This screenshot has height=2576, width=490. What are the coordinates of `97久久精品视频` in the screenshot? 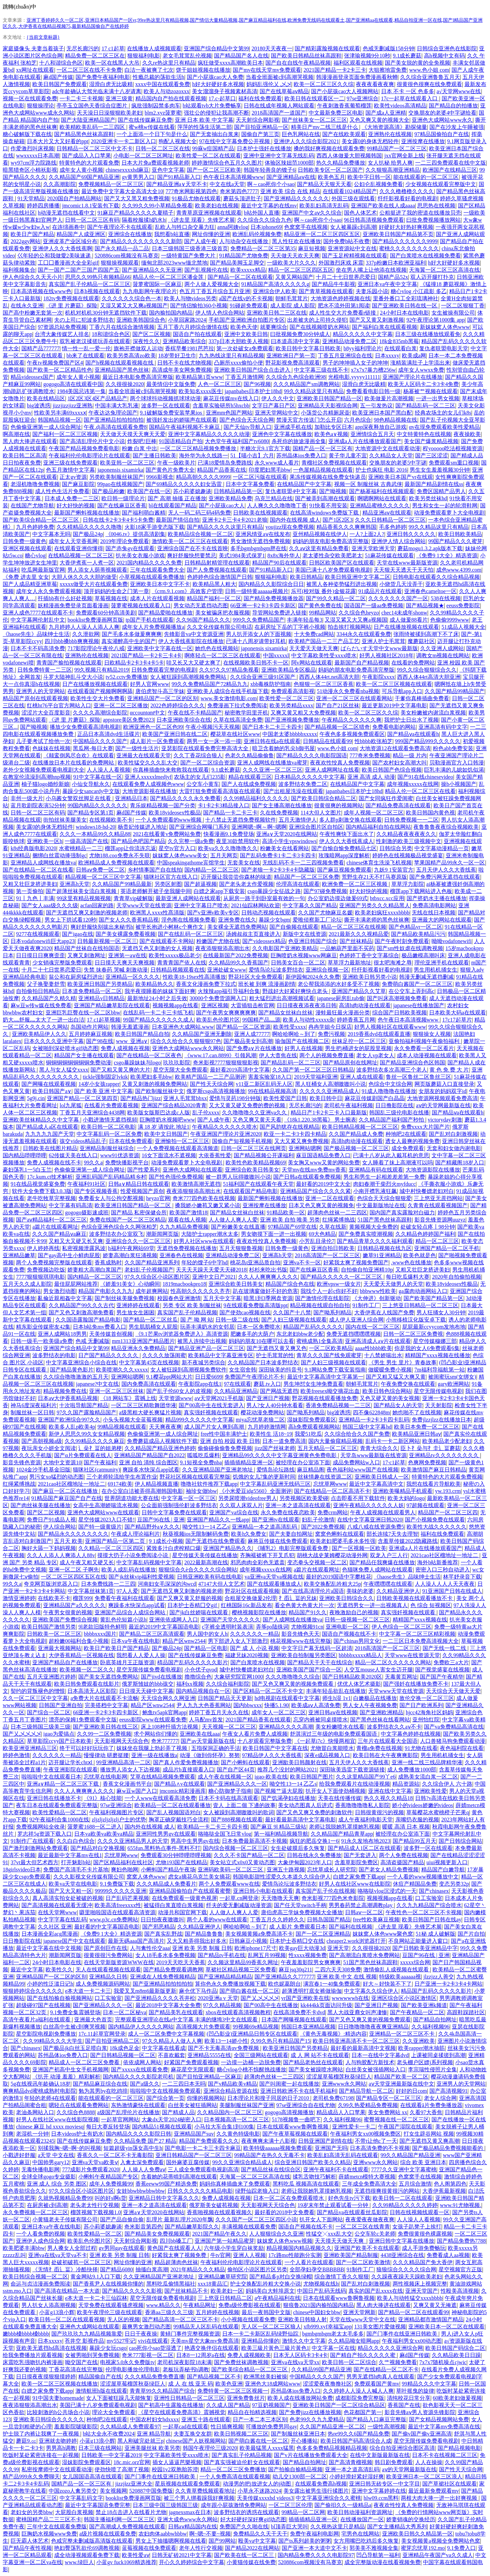 It's located at (222, 2005).